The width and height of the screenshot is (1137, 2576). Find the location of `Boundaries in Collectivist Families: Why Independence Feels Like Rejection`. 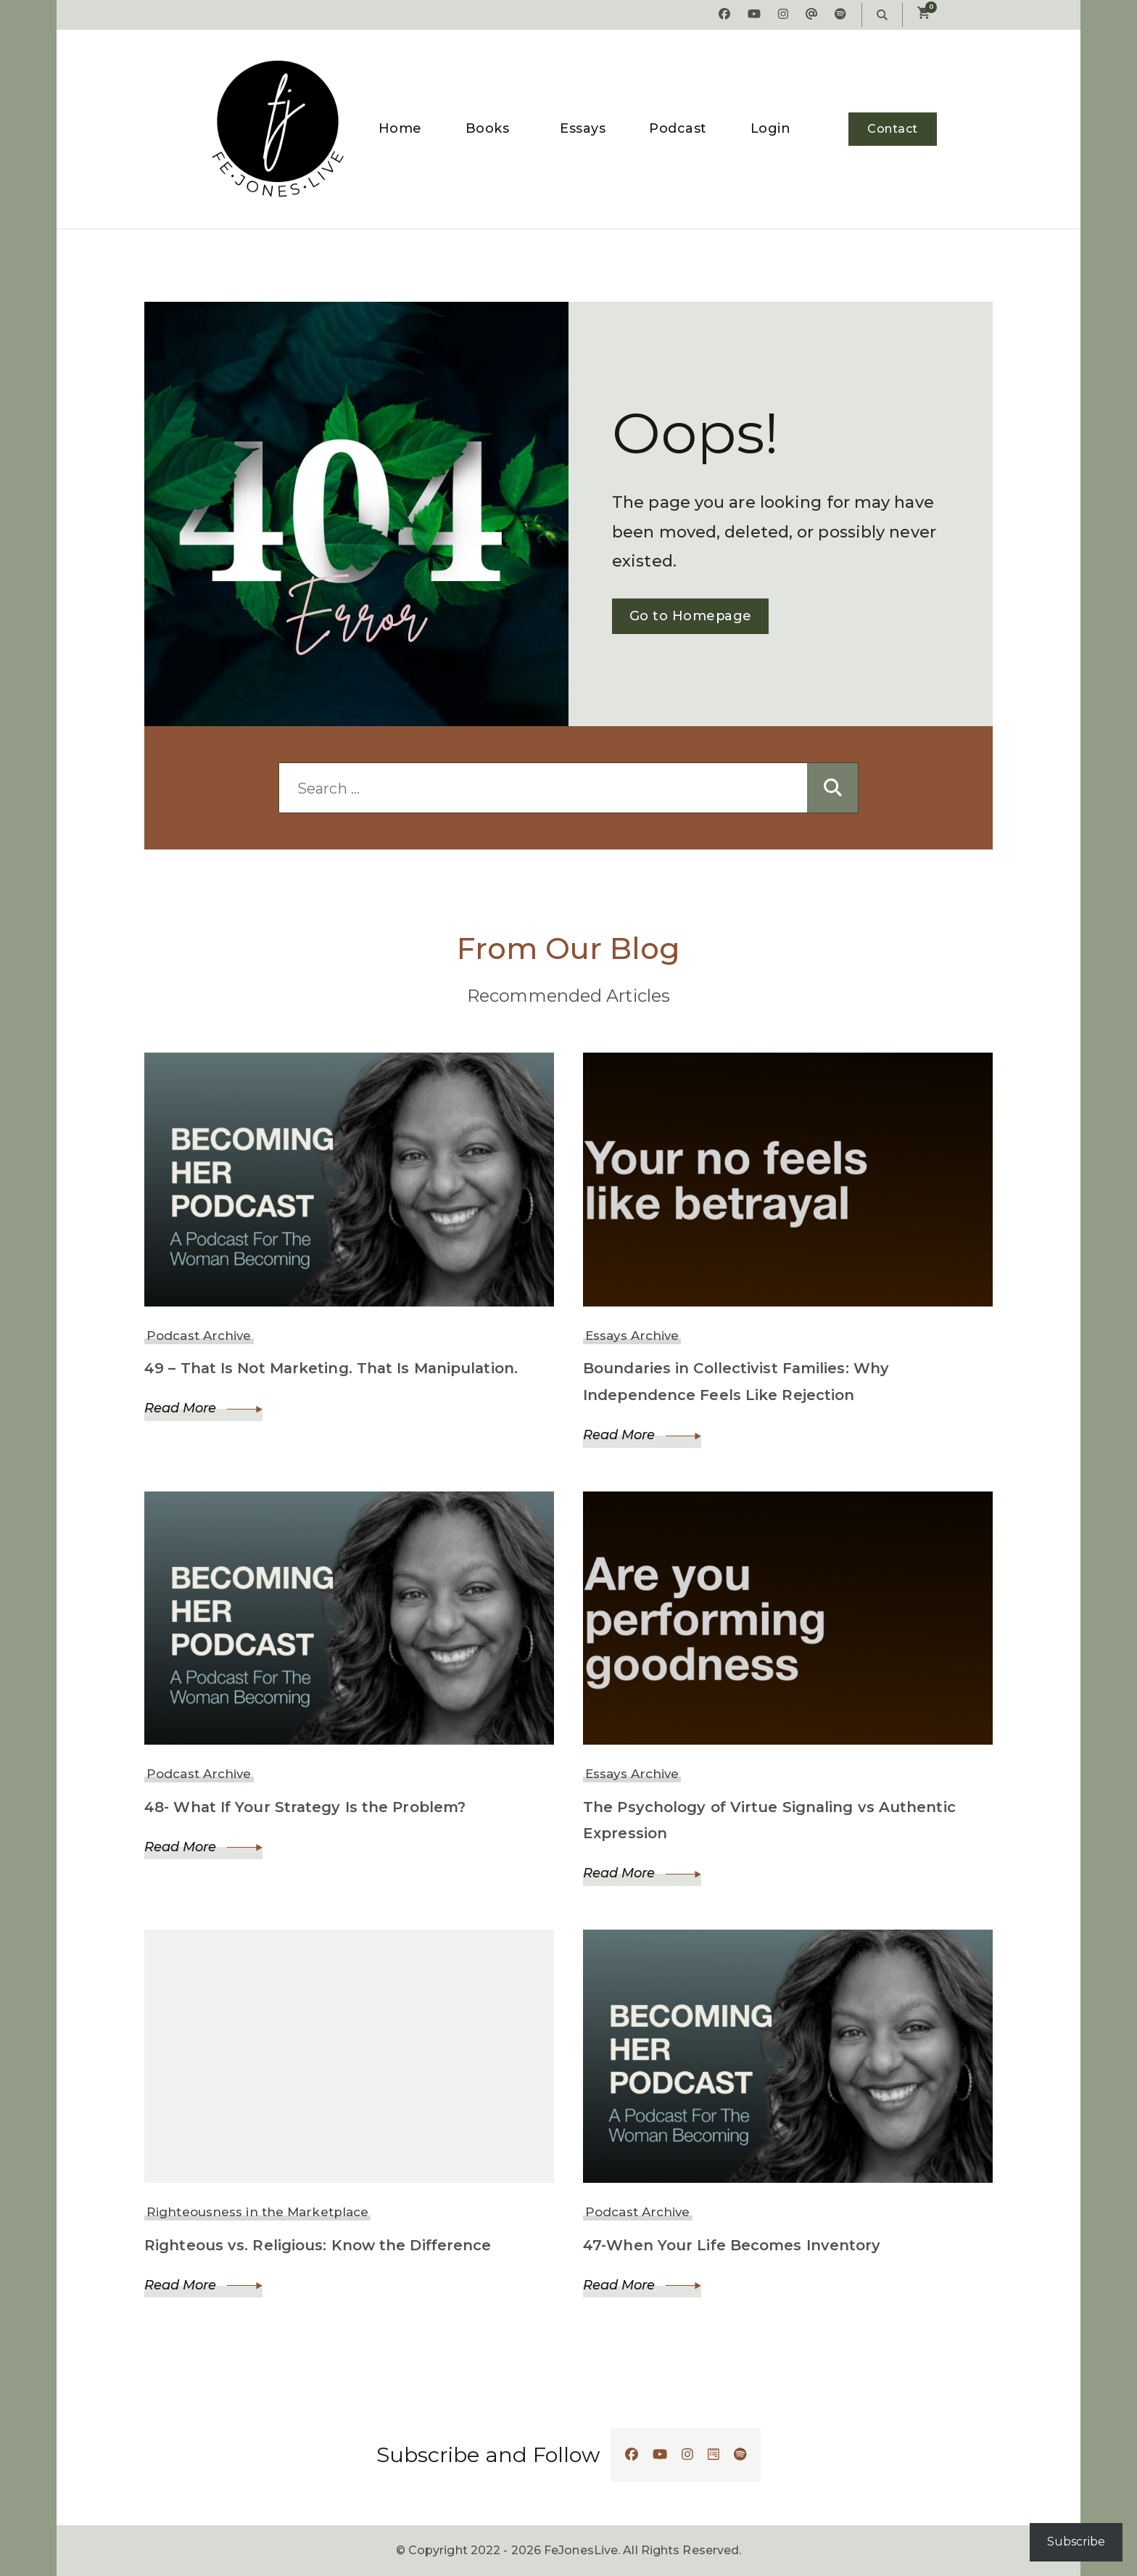

Boundaries in Collectivist Families: Why Independence Feels Like Rejection is located at coordinates (737, 1381).